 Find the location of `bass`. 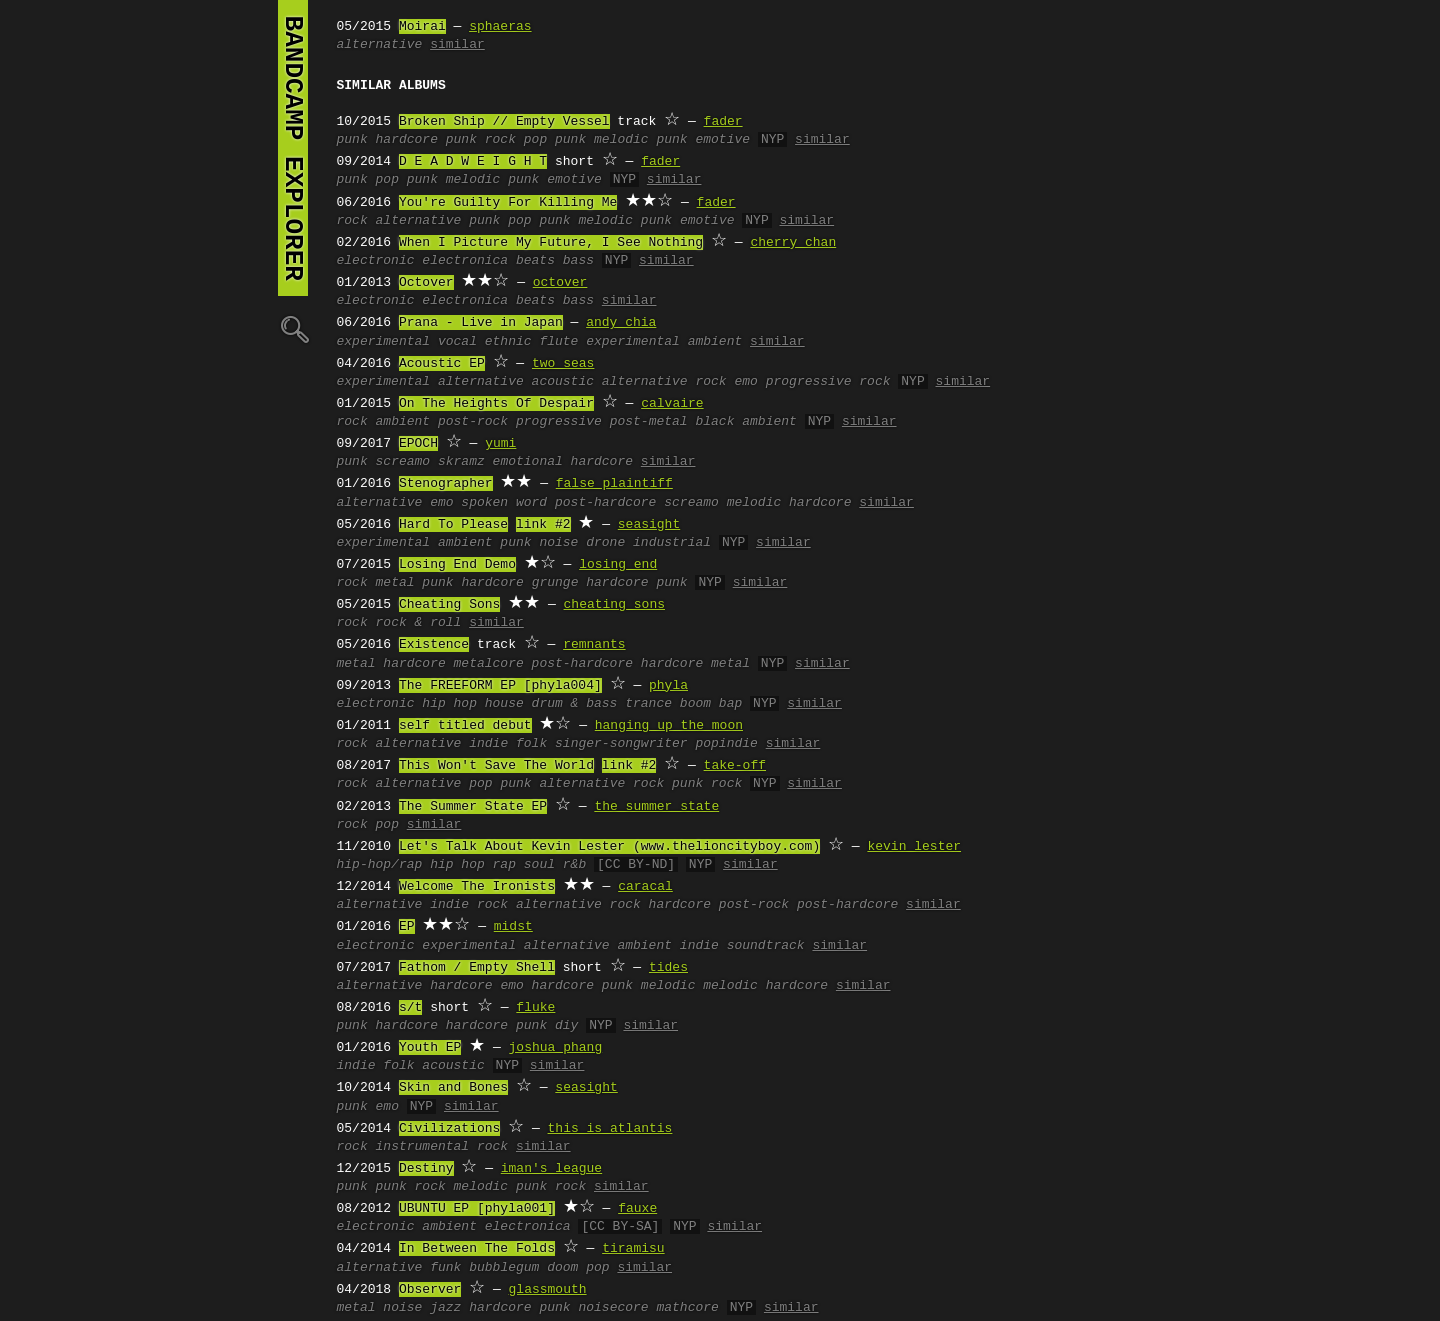

bass is located at coordinates (578, 261).